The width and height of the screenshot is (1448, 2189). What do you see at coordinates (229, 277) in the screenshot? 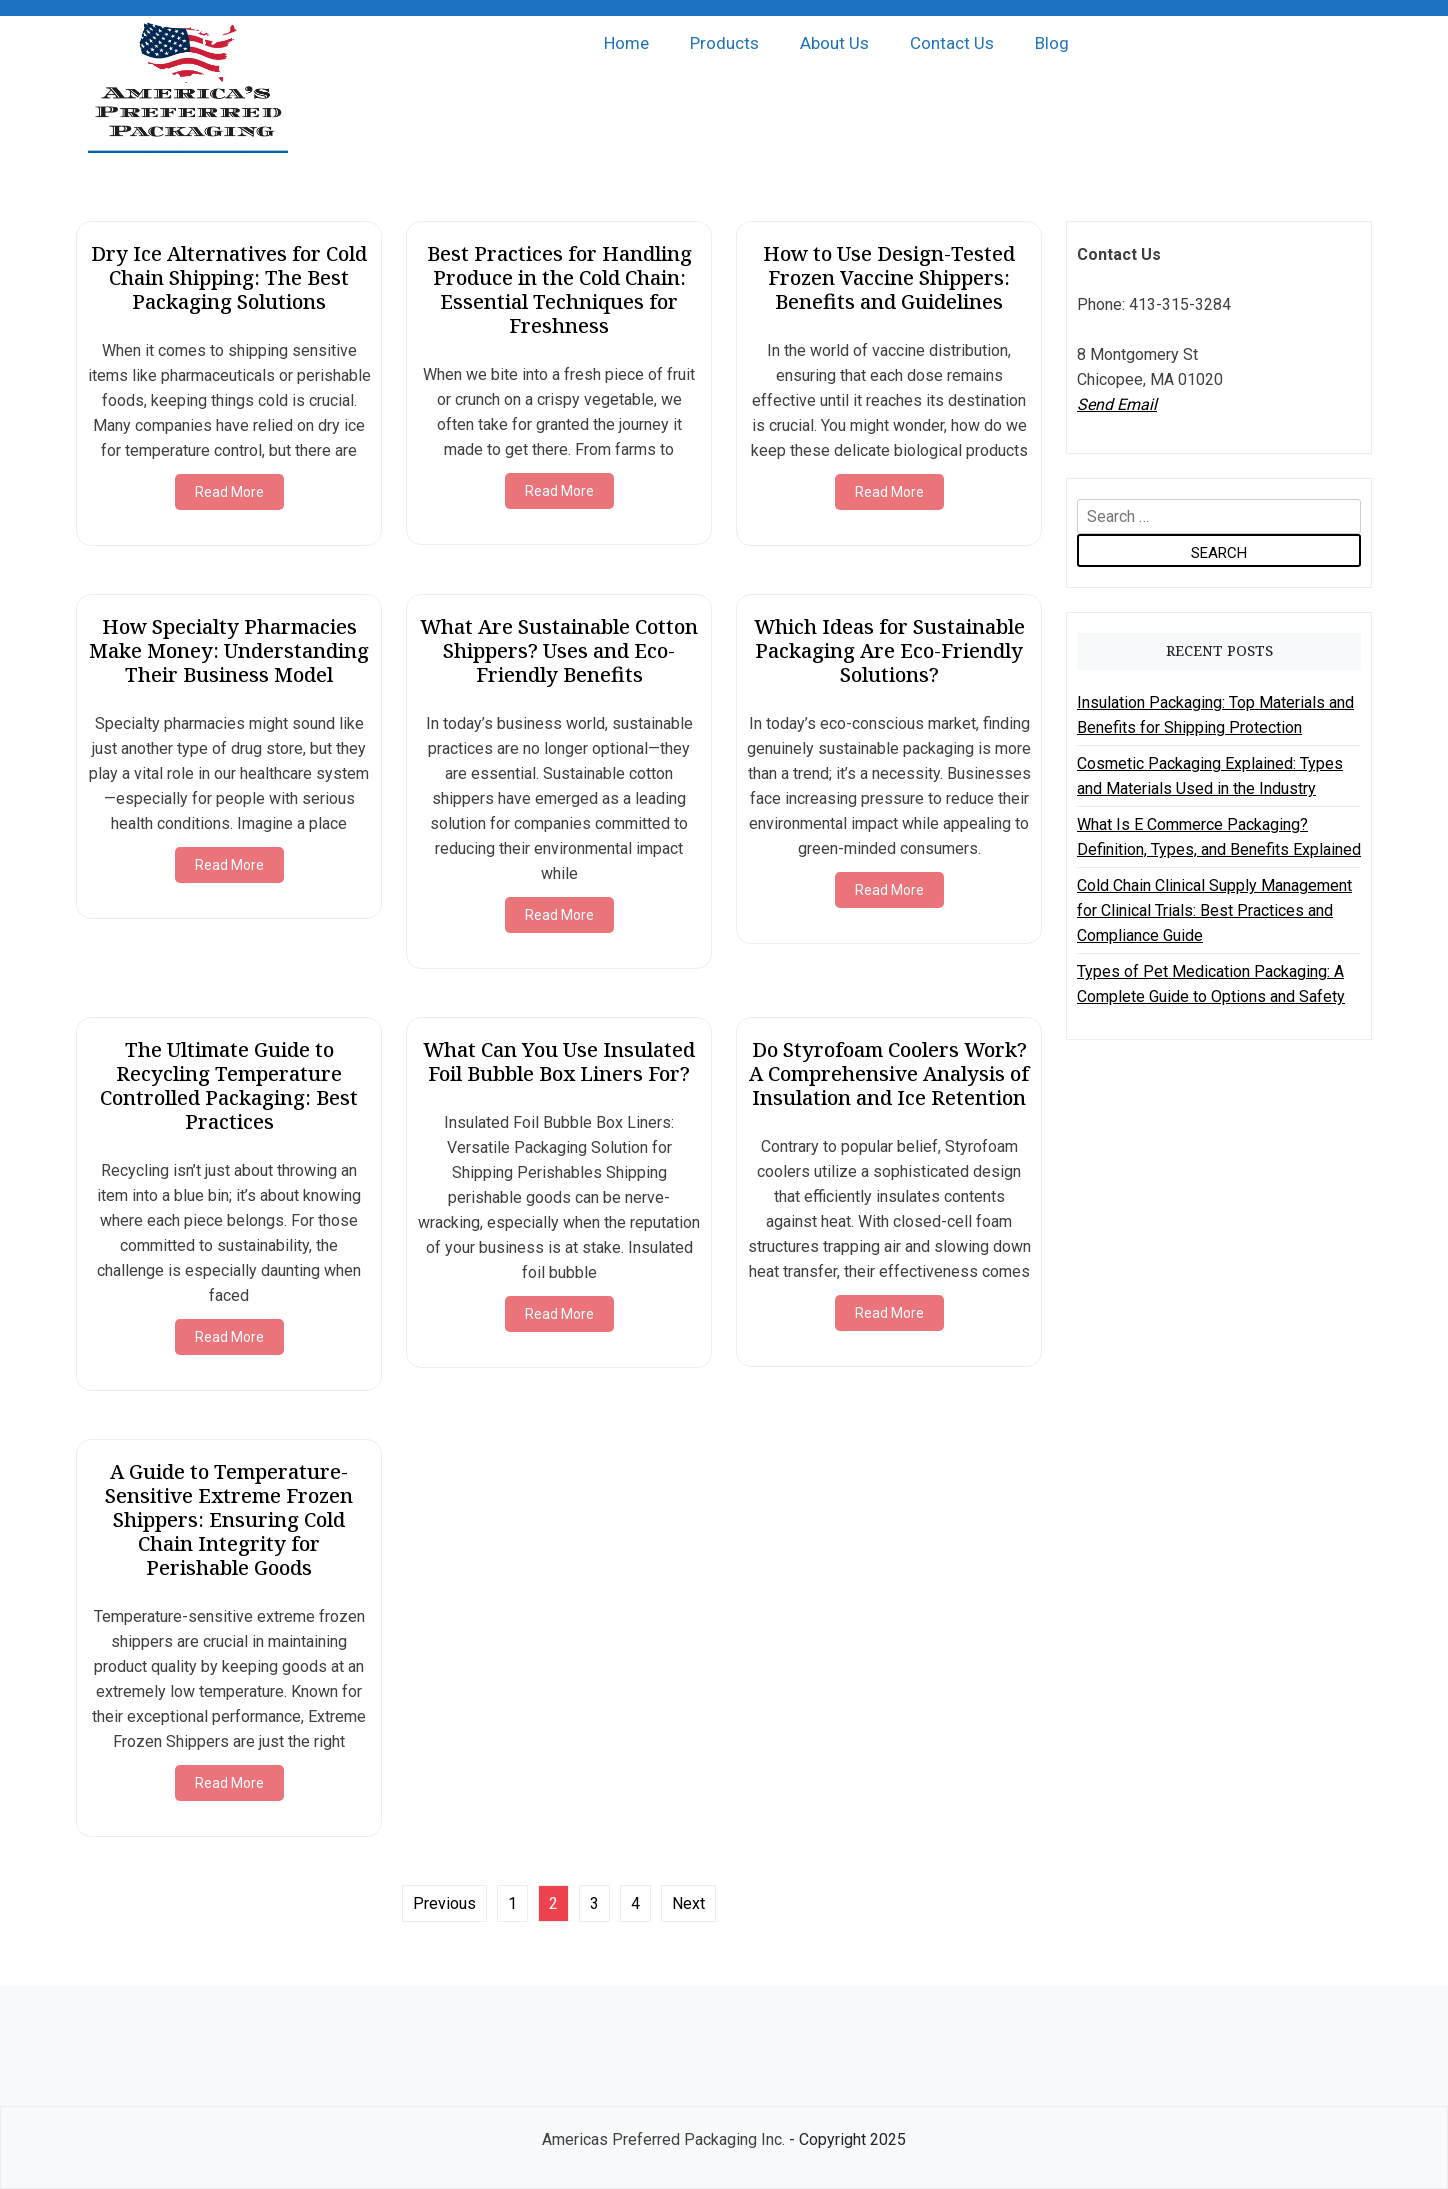
I see `Dry Ice Alternatives for Cold Chain Shipping: The Best Packaging Solutions` at bounding box center [229, 277].